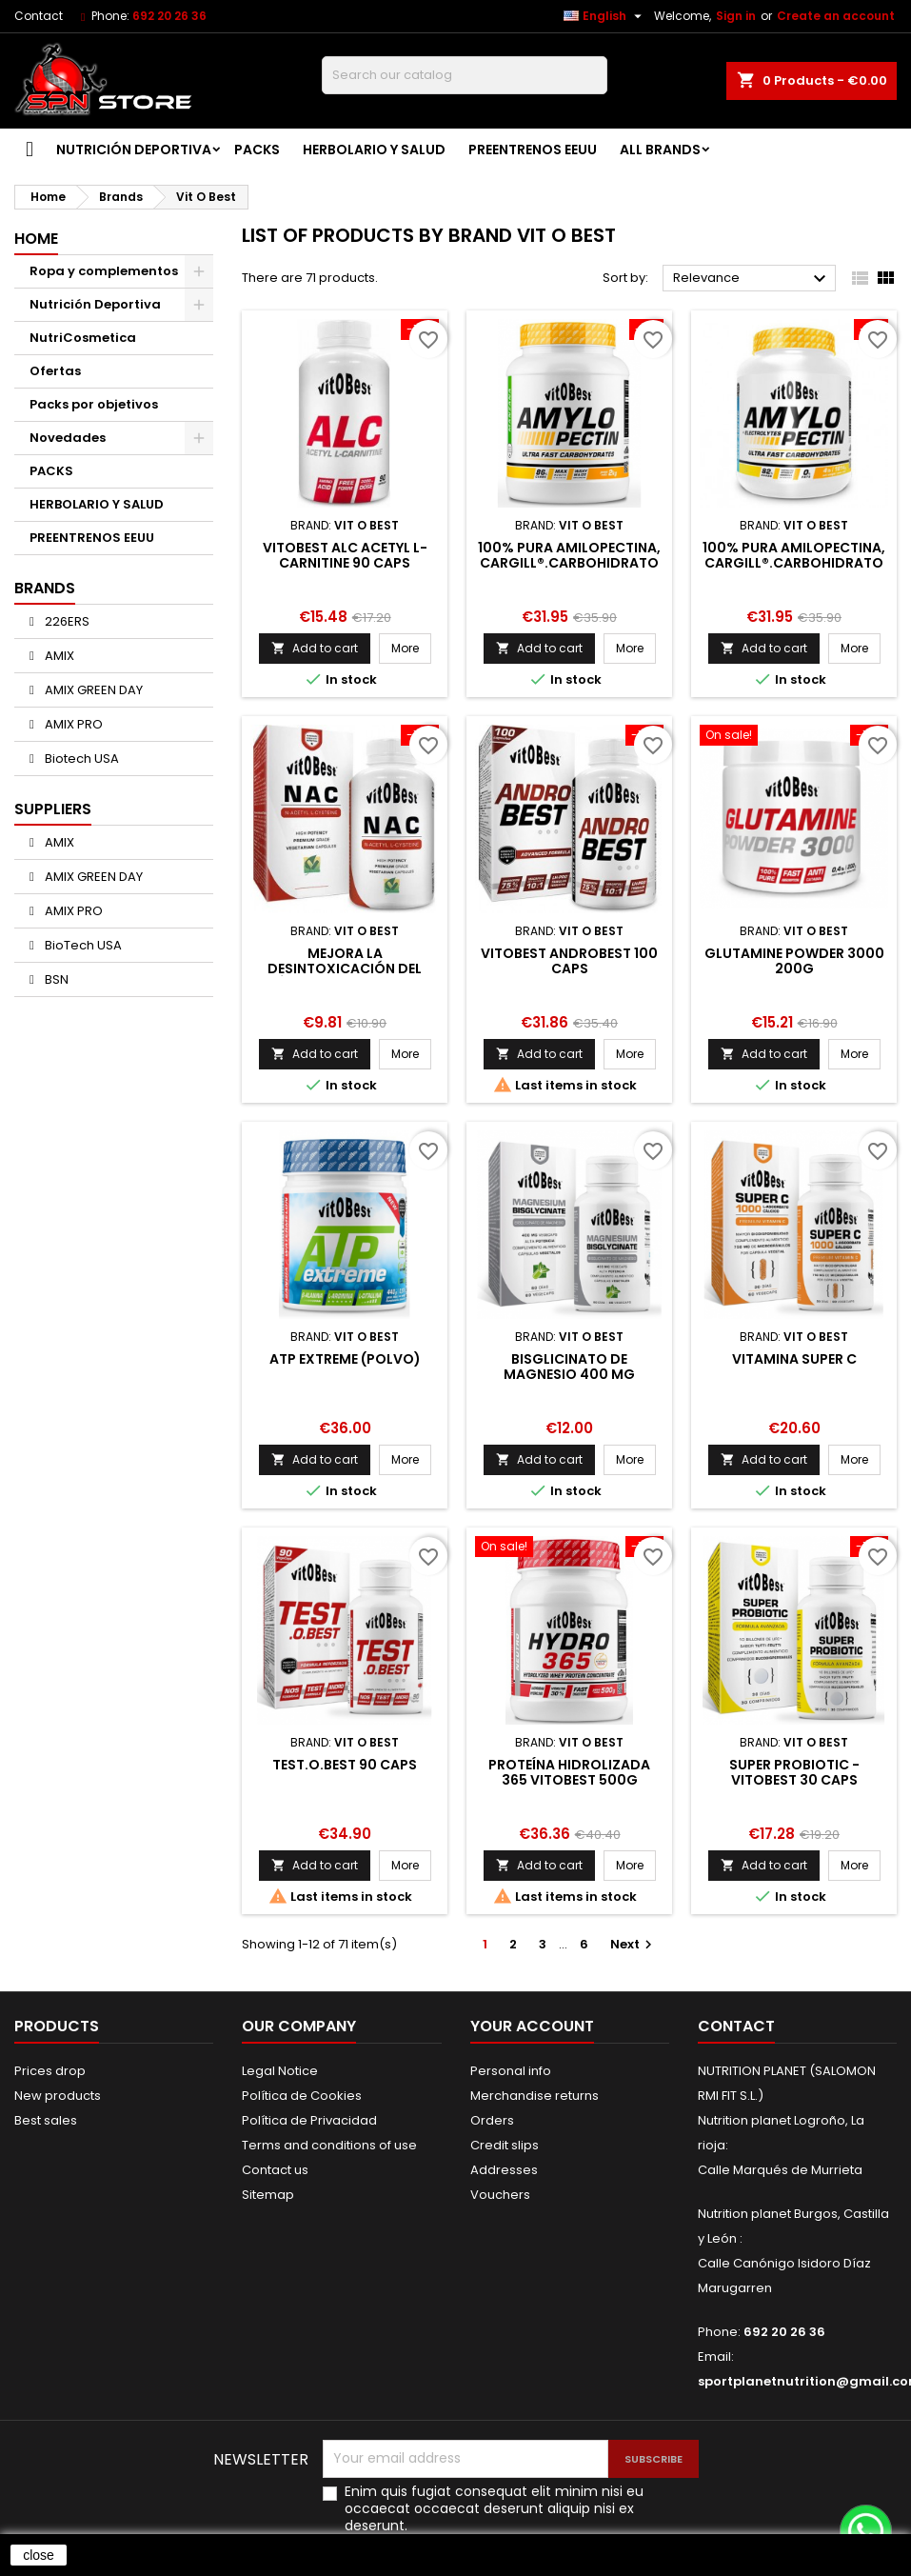  I want to click on Legal Notice, so click(280, 2071).